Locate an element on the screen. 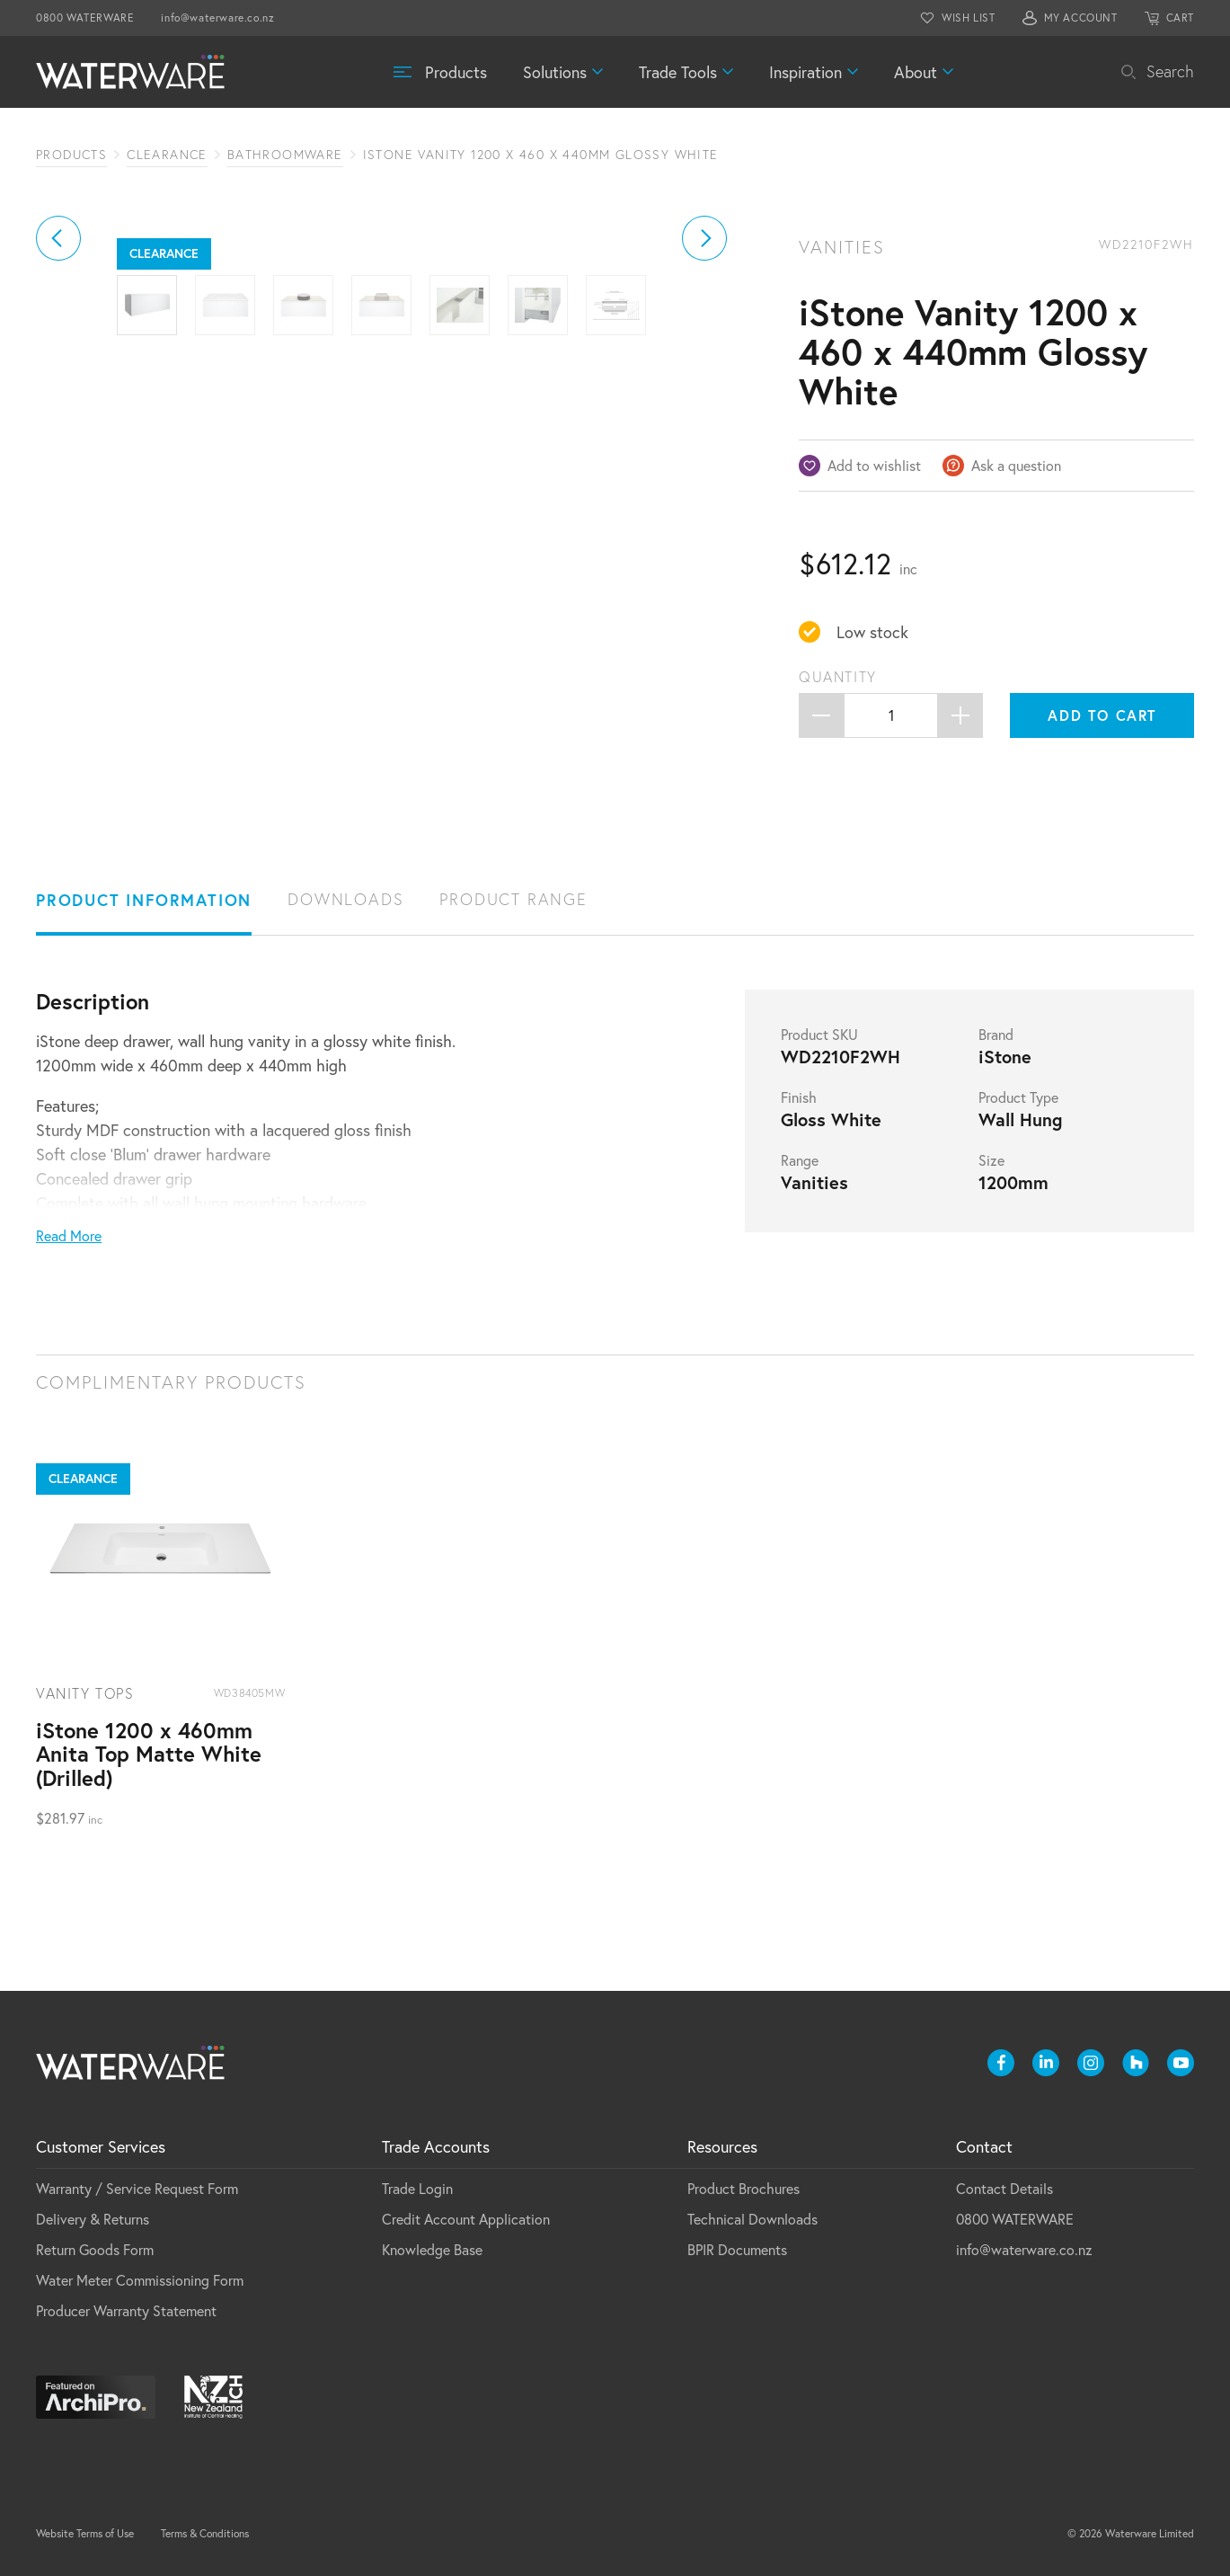 Image resolution: width=1230 pixels, height=2576 pixels. Range is located at coordinates (800, 1160).